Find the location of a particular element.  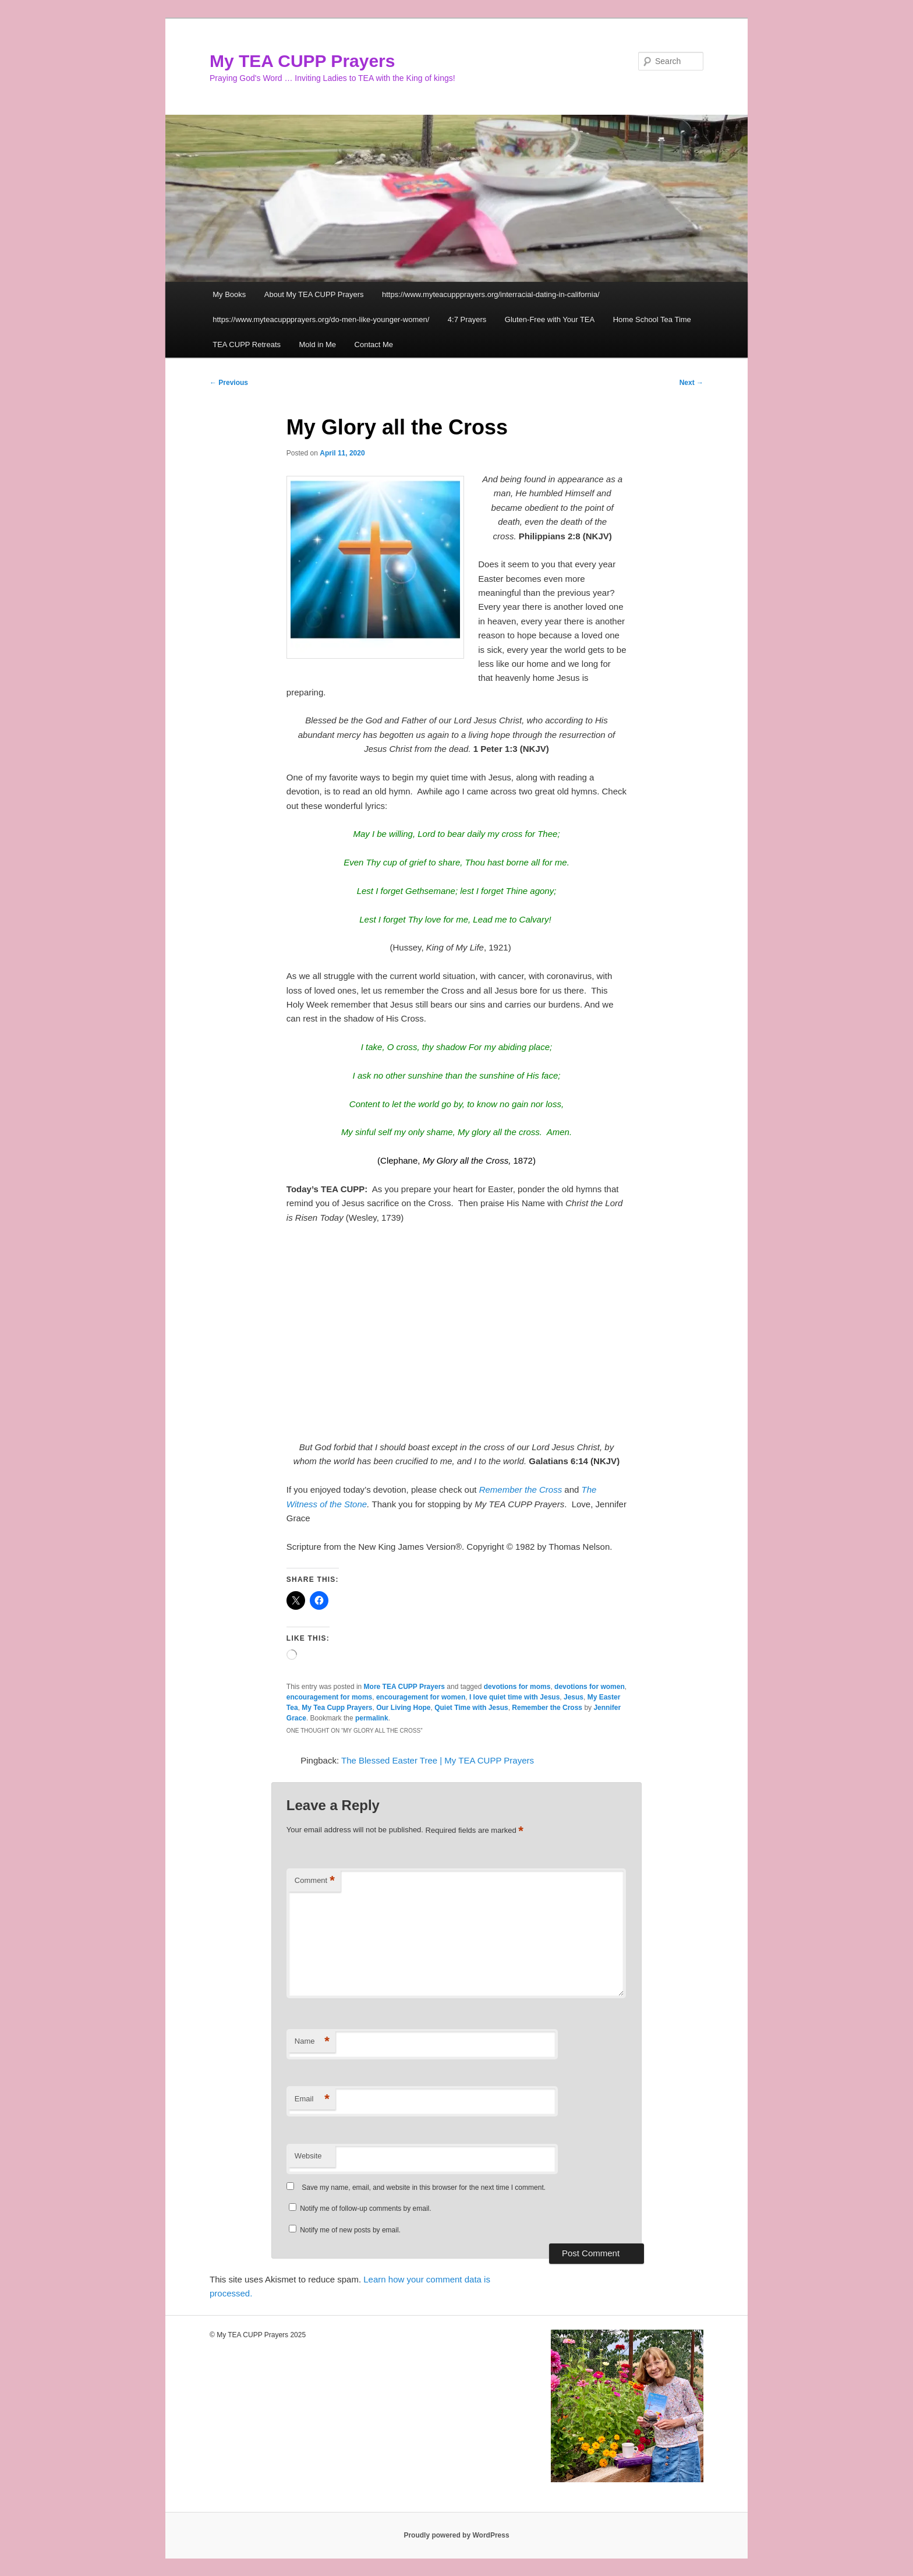

Quiet Time with Jesus is located at coordinates (471, 1708).